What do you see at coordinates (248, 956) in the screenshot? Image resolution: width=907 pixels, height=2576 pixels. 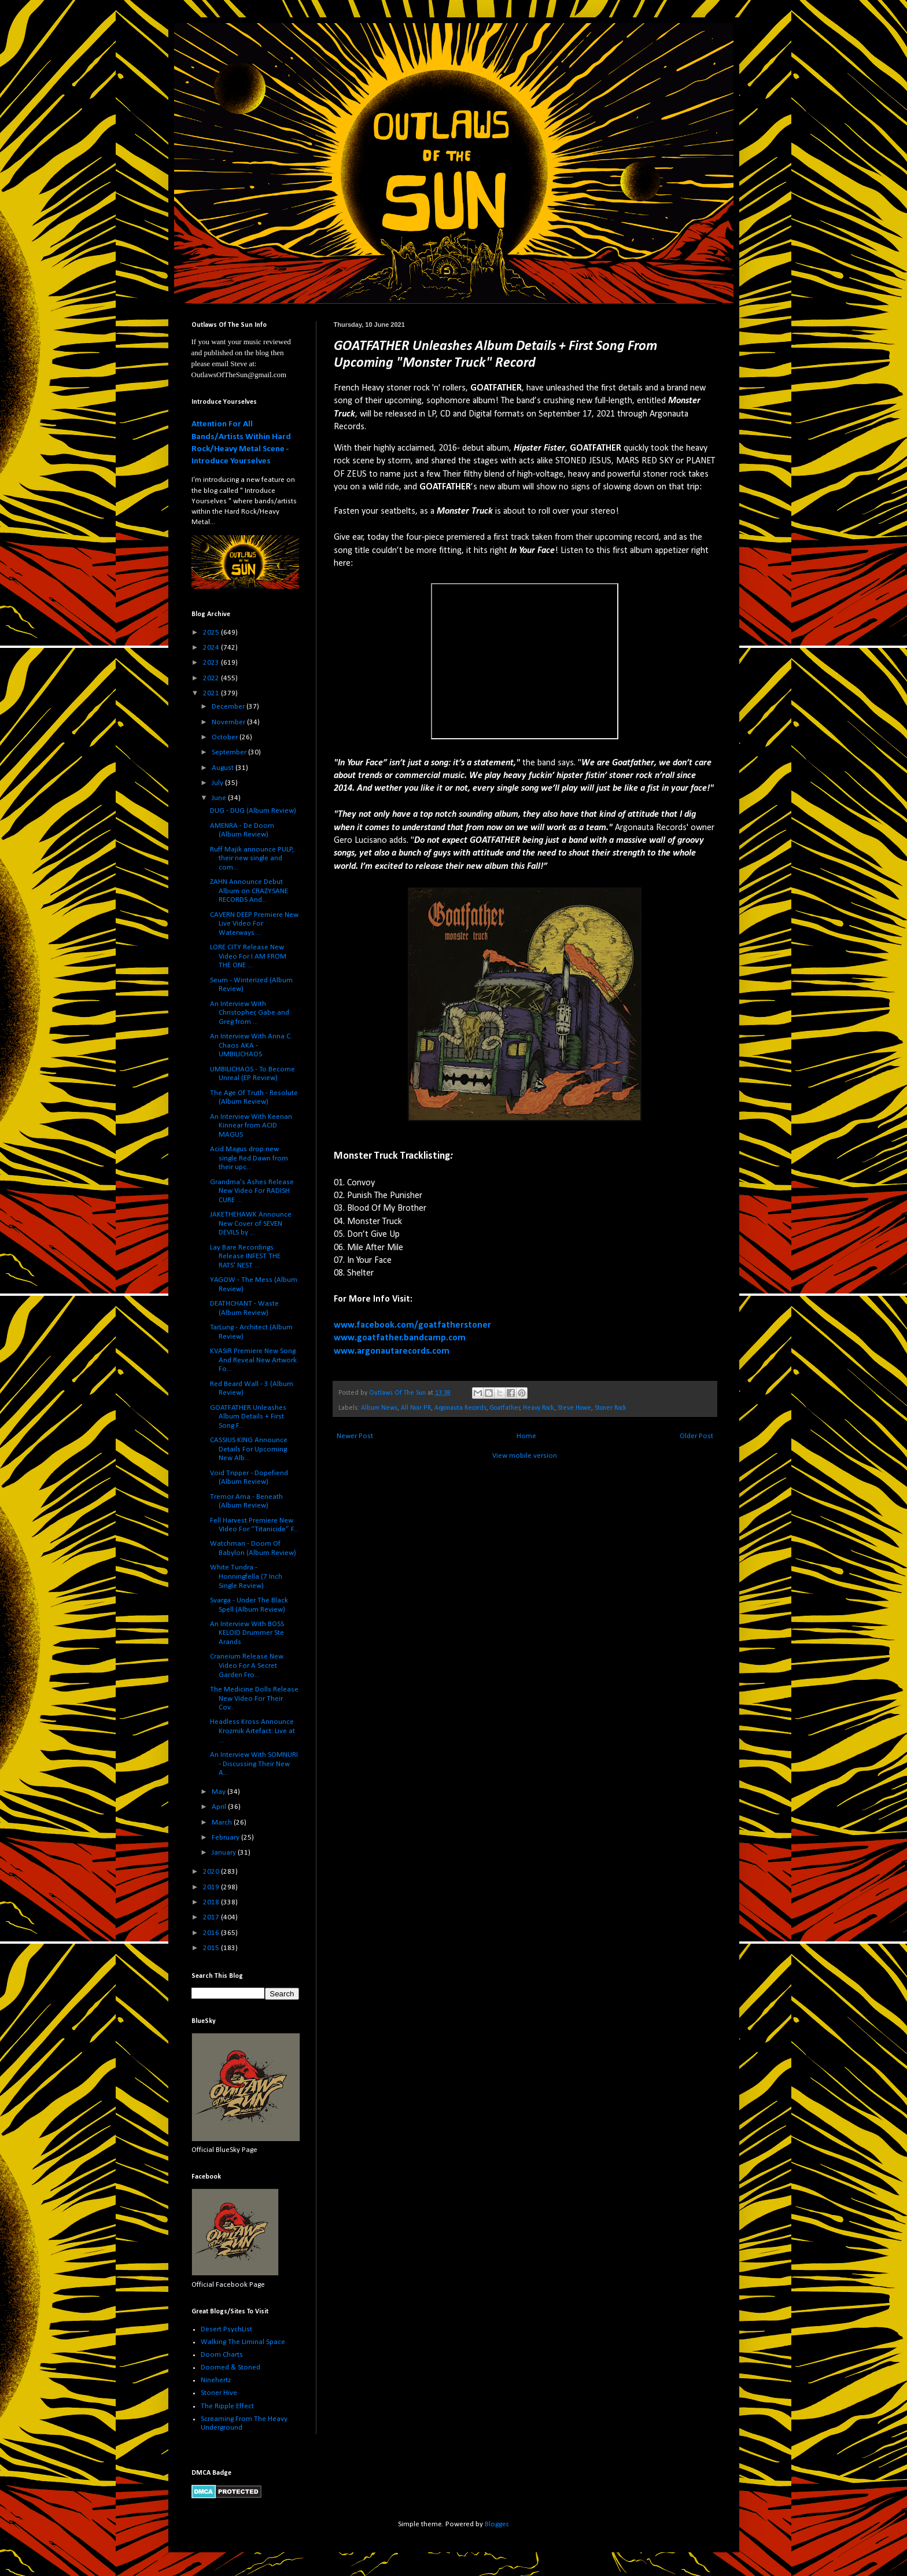 I see `LORE CITY Release New Video For I AM FROM THE ONE ...` at bounding box center [248, 956].